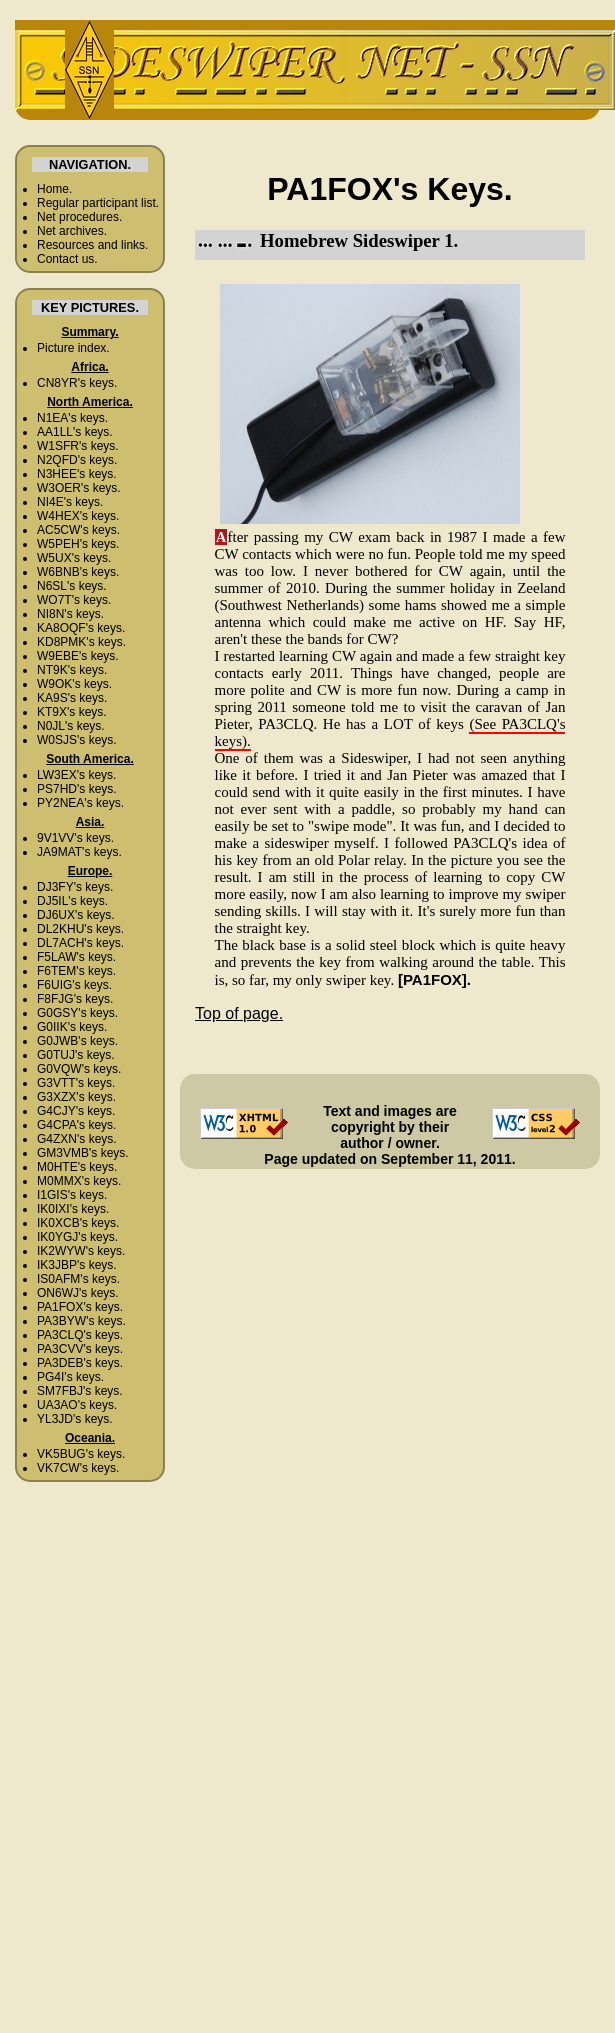  I want to click on Contact us., so click(67, 259).